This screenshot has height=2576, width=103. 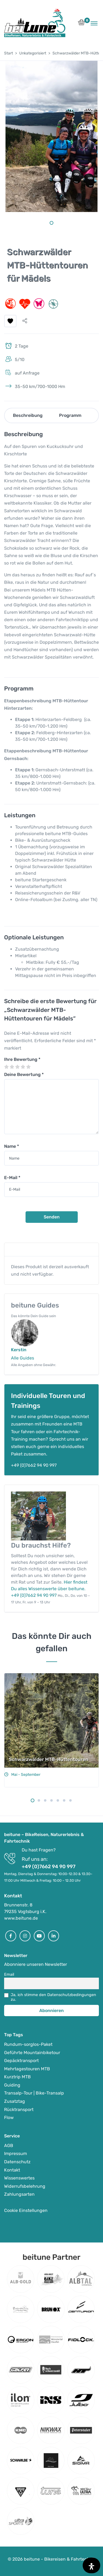 I want to click on 2 von 5 Sternen [radio], so click(x=12, y=1067).